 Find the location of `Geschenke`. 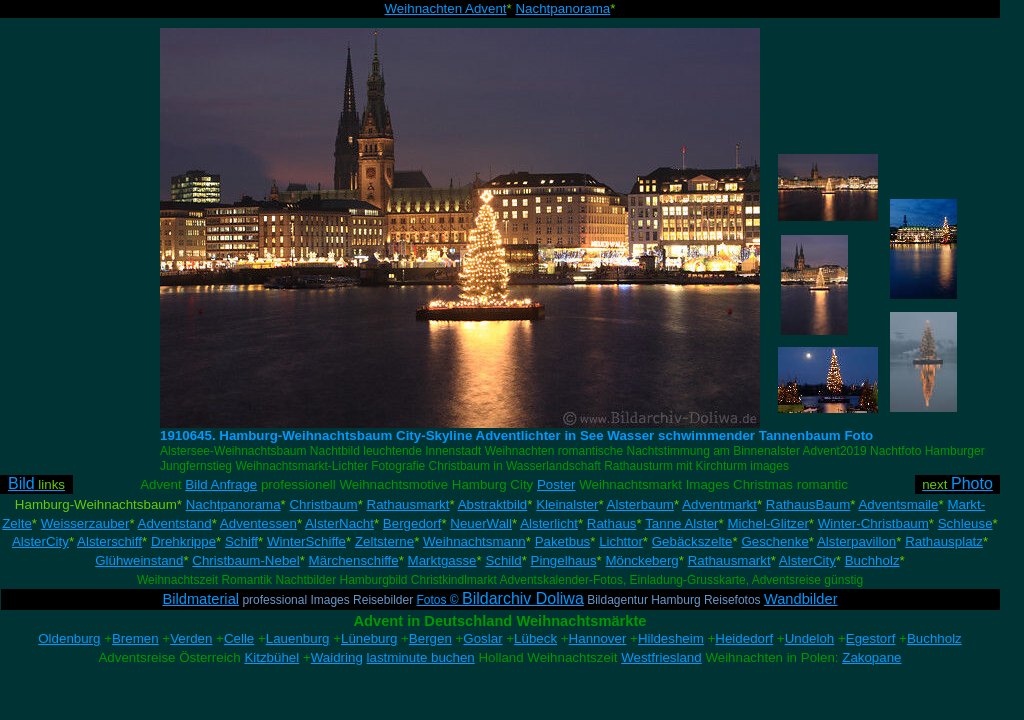

Geschenke is located at coordinates (774, 541).